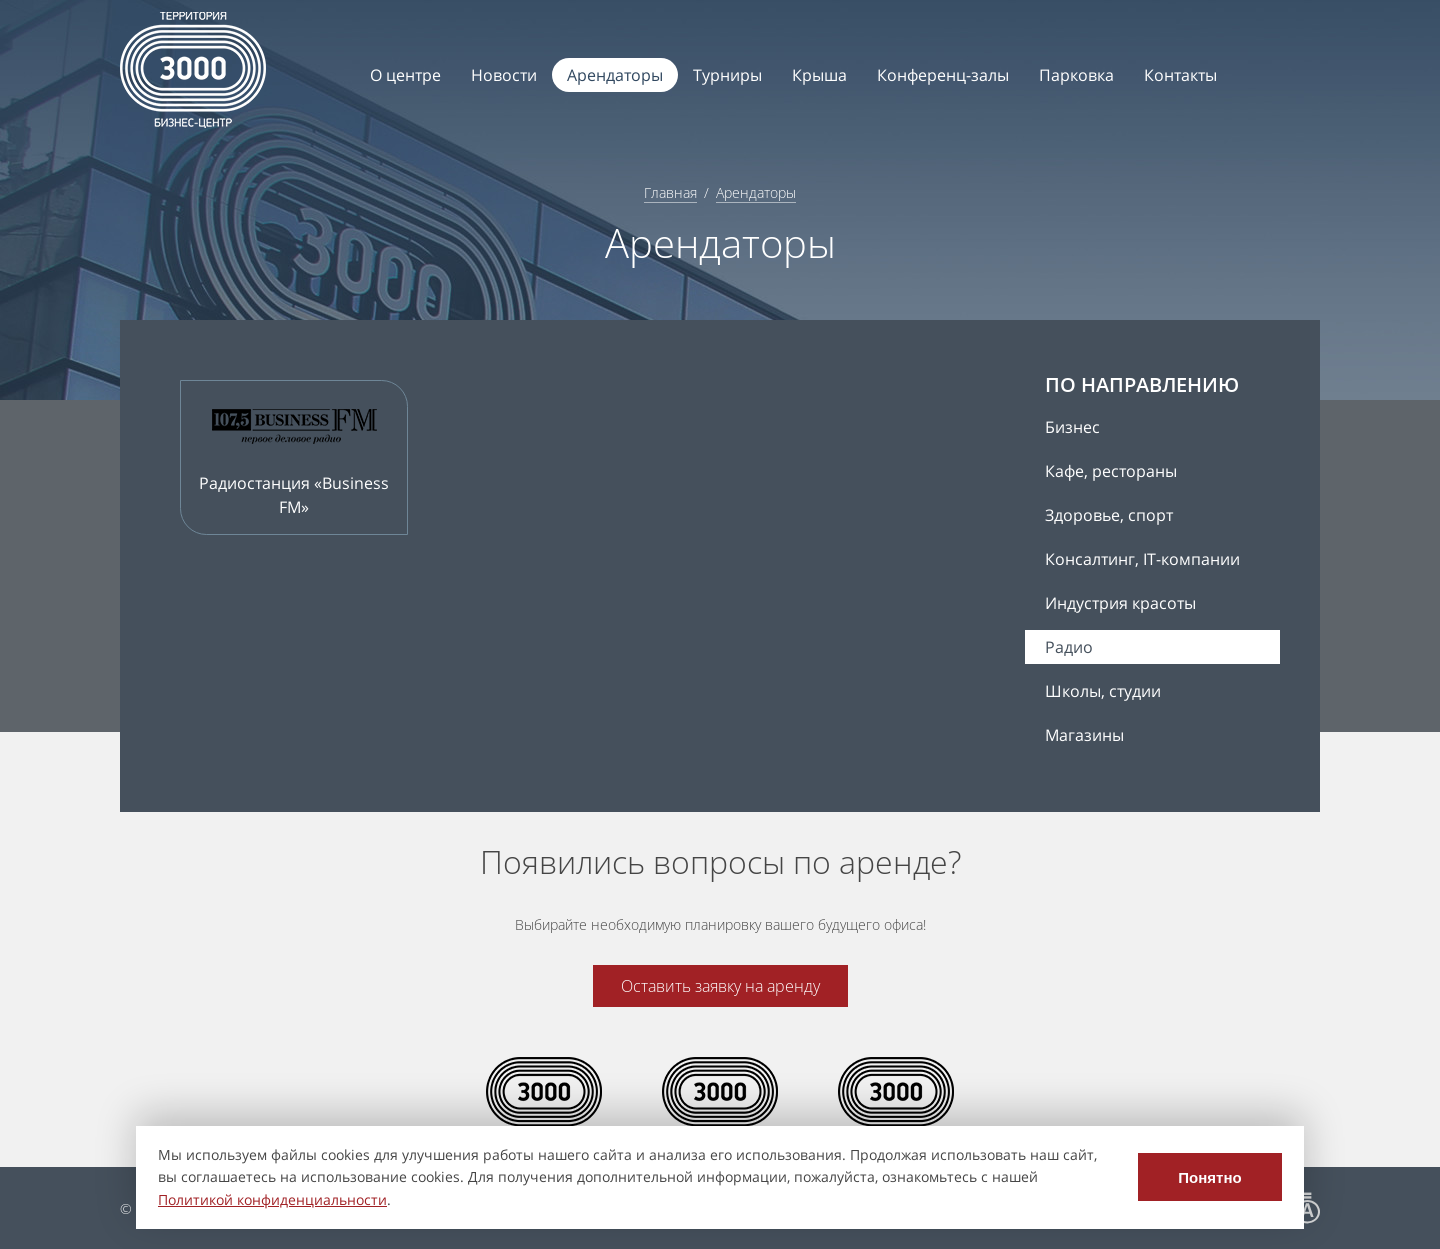 The image size is (1440, 1249). Describe the element at coordinates (1069, 647) in the screenshot. I see `Радио` at that location.